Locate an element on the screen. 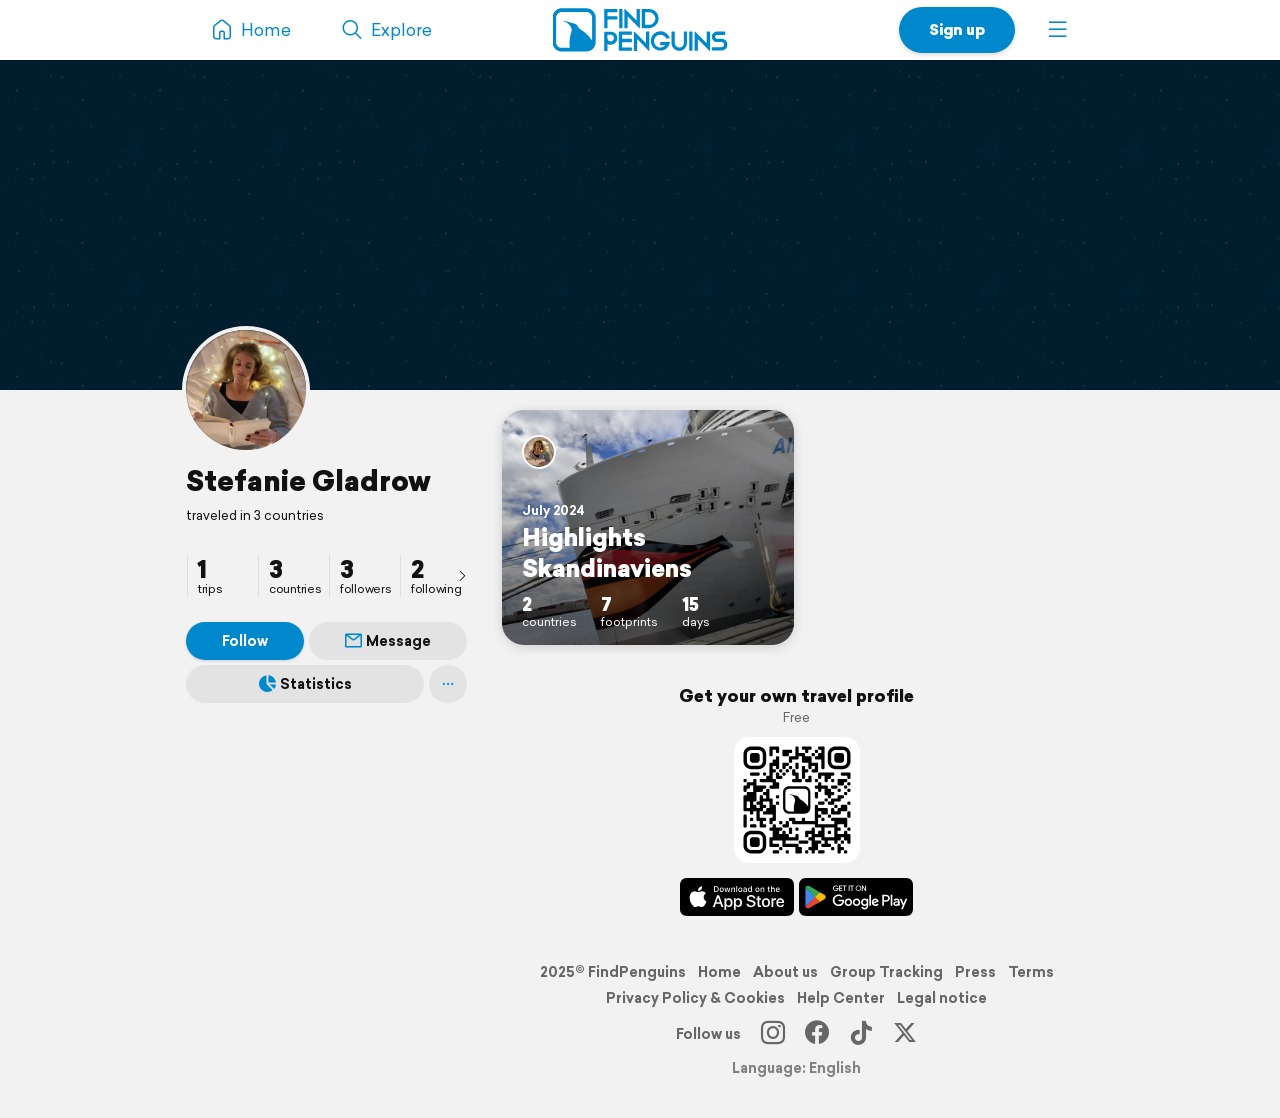 This screenshot has width=1280, height=1118. Stefanie Gladrow is located at coordinates (308, 480).